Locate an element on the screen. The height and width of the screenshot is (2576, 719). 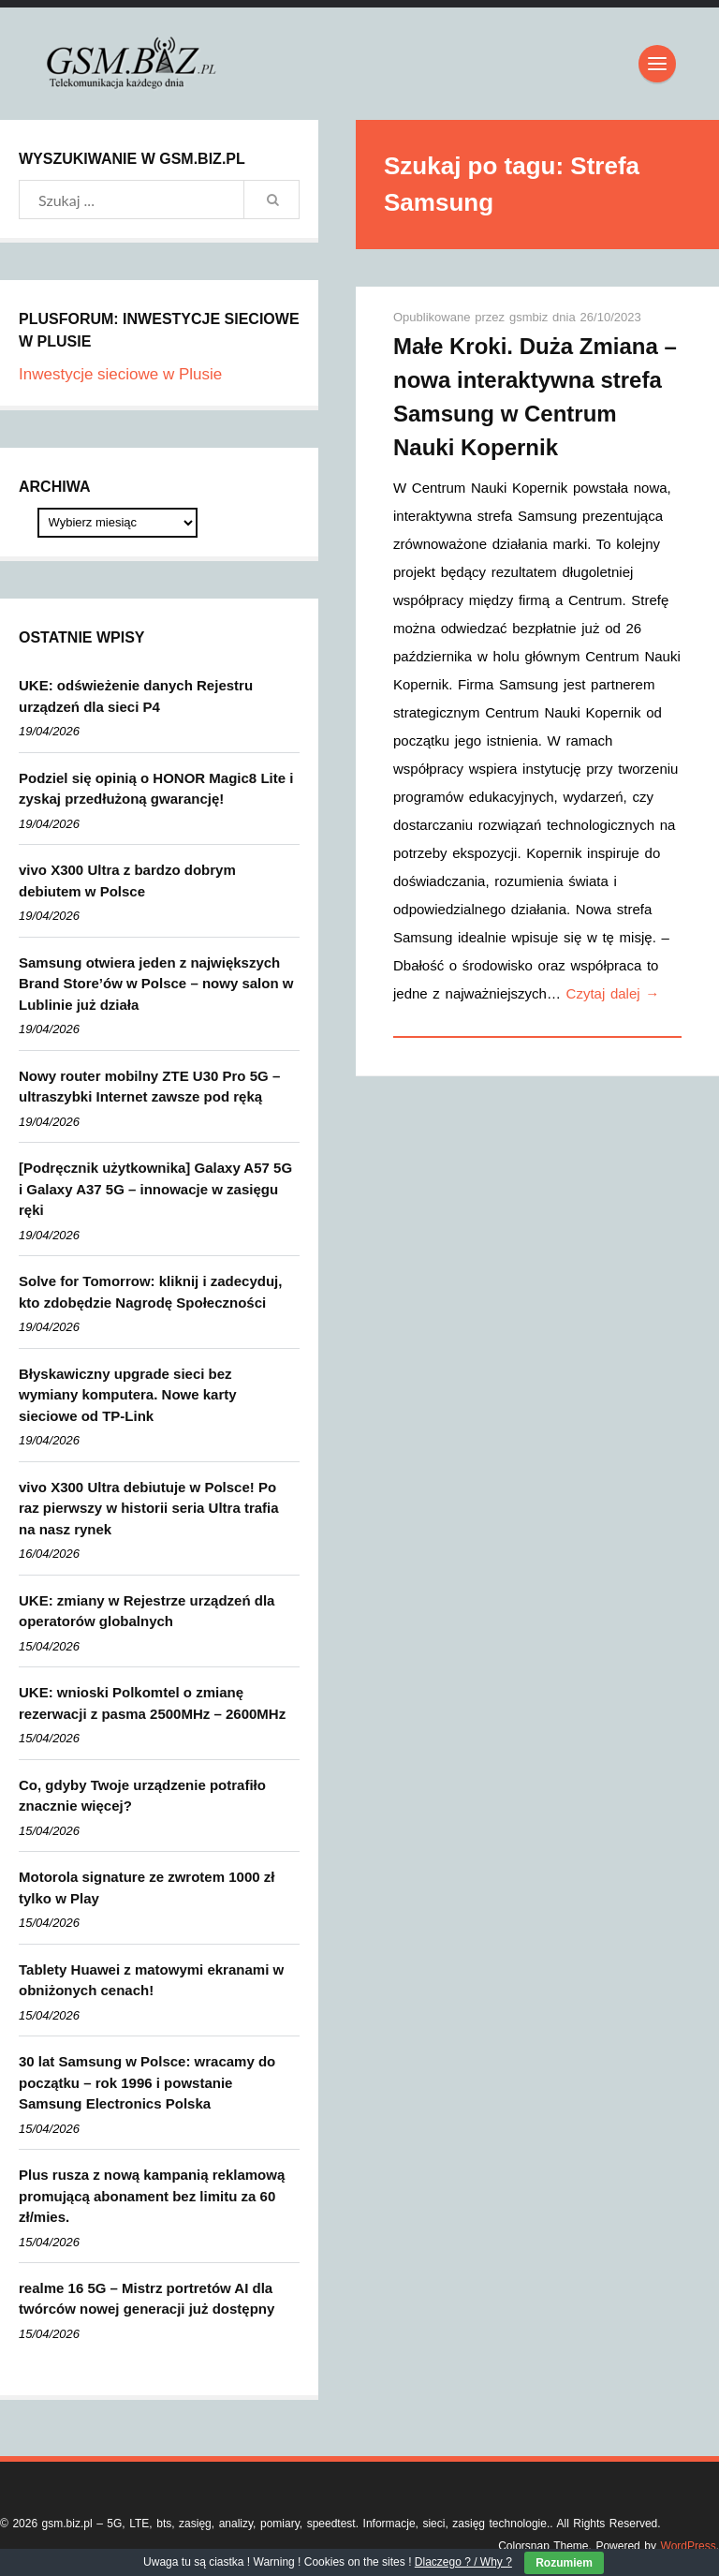
Tablety Huawei z matowymi ekranami w obniżonych cenach! is located at coordinates (151, 1980).